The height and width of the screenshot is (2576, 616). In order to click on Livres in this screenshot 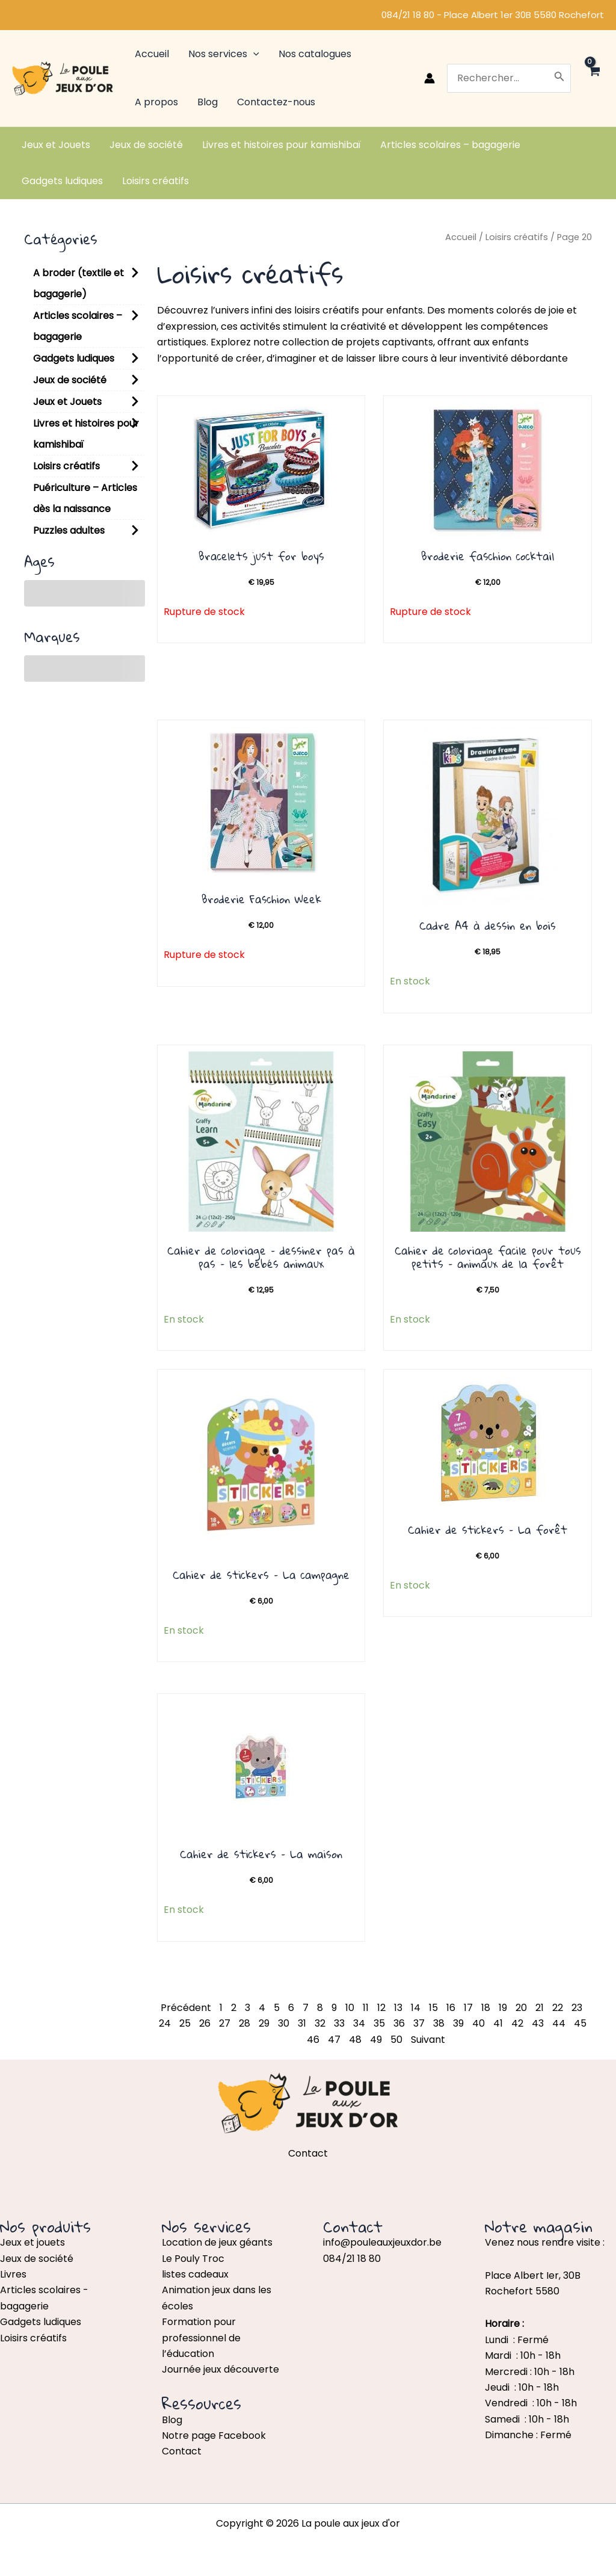, I will do `click(13, 2274)`.